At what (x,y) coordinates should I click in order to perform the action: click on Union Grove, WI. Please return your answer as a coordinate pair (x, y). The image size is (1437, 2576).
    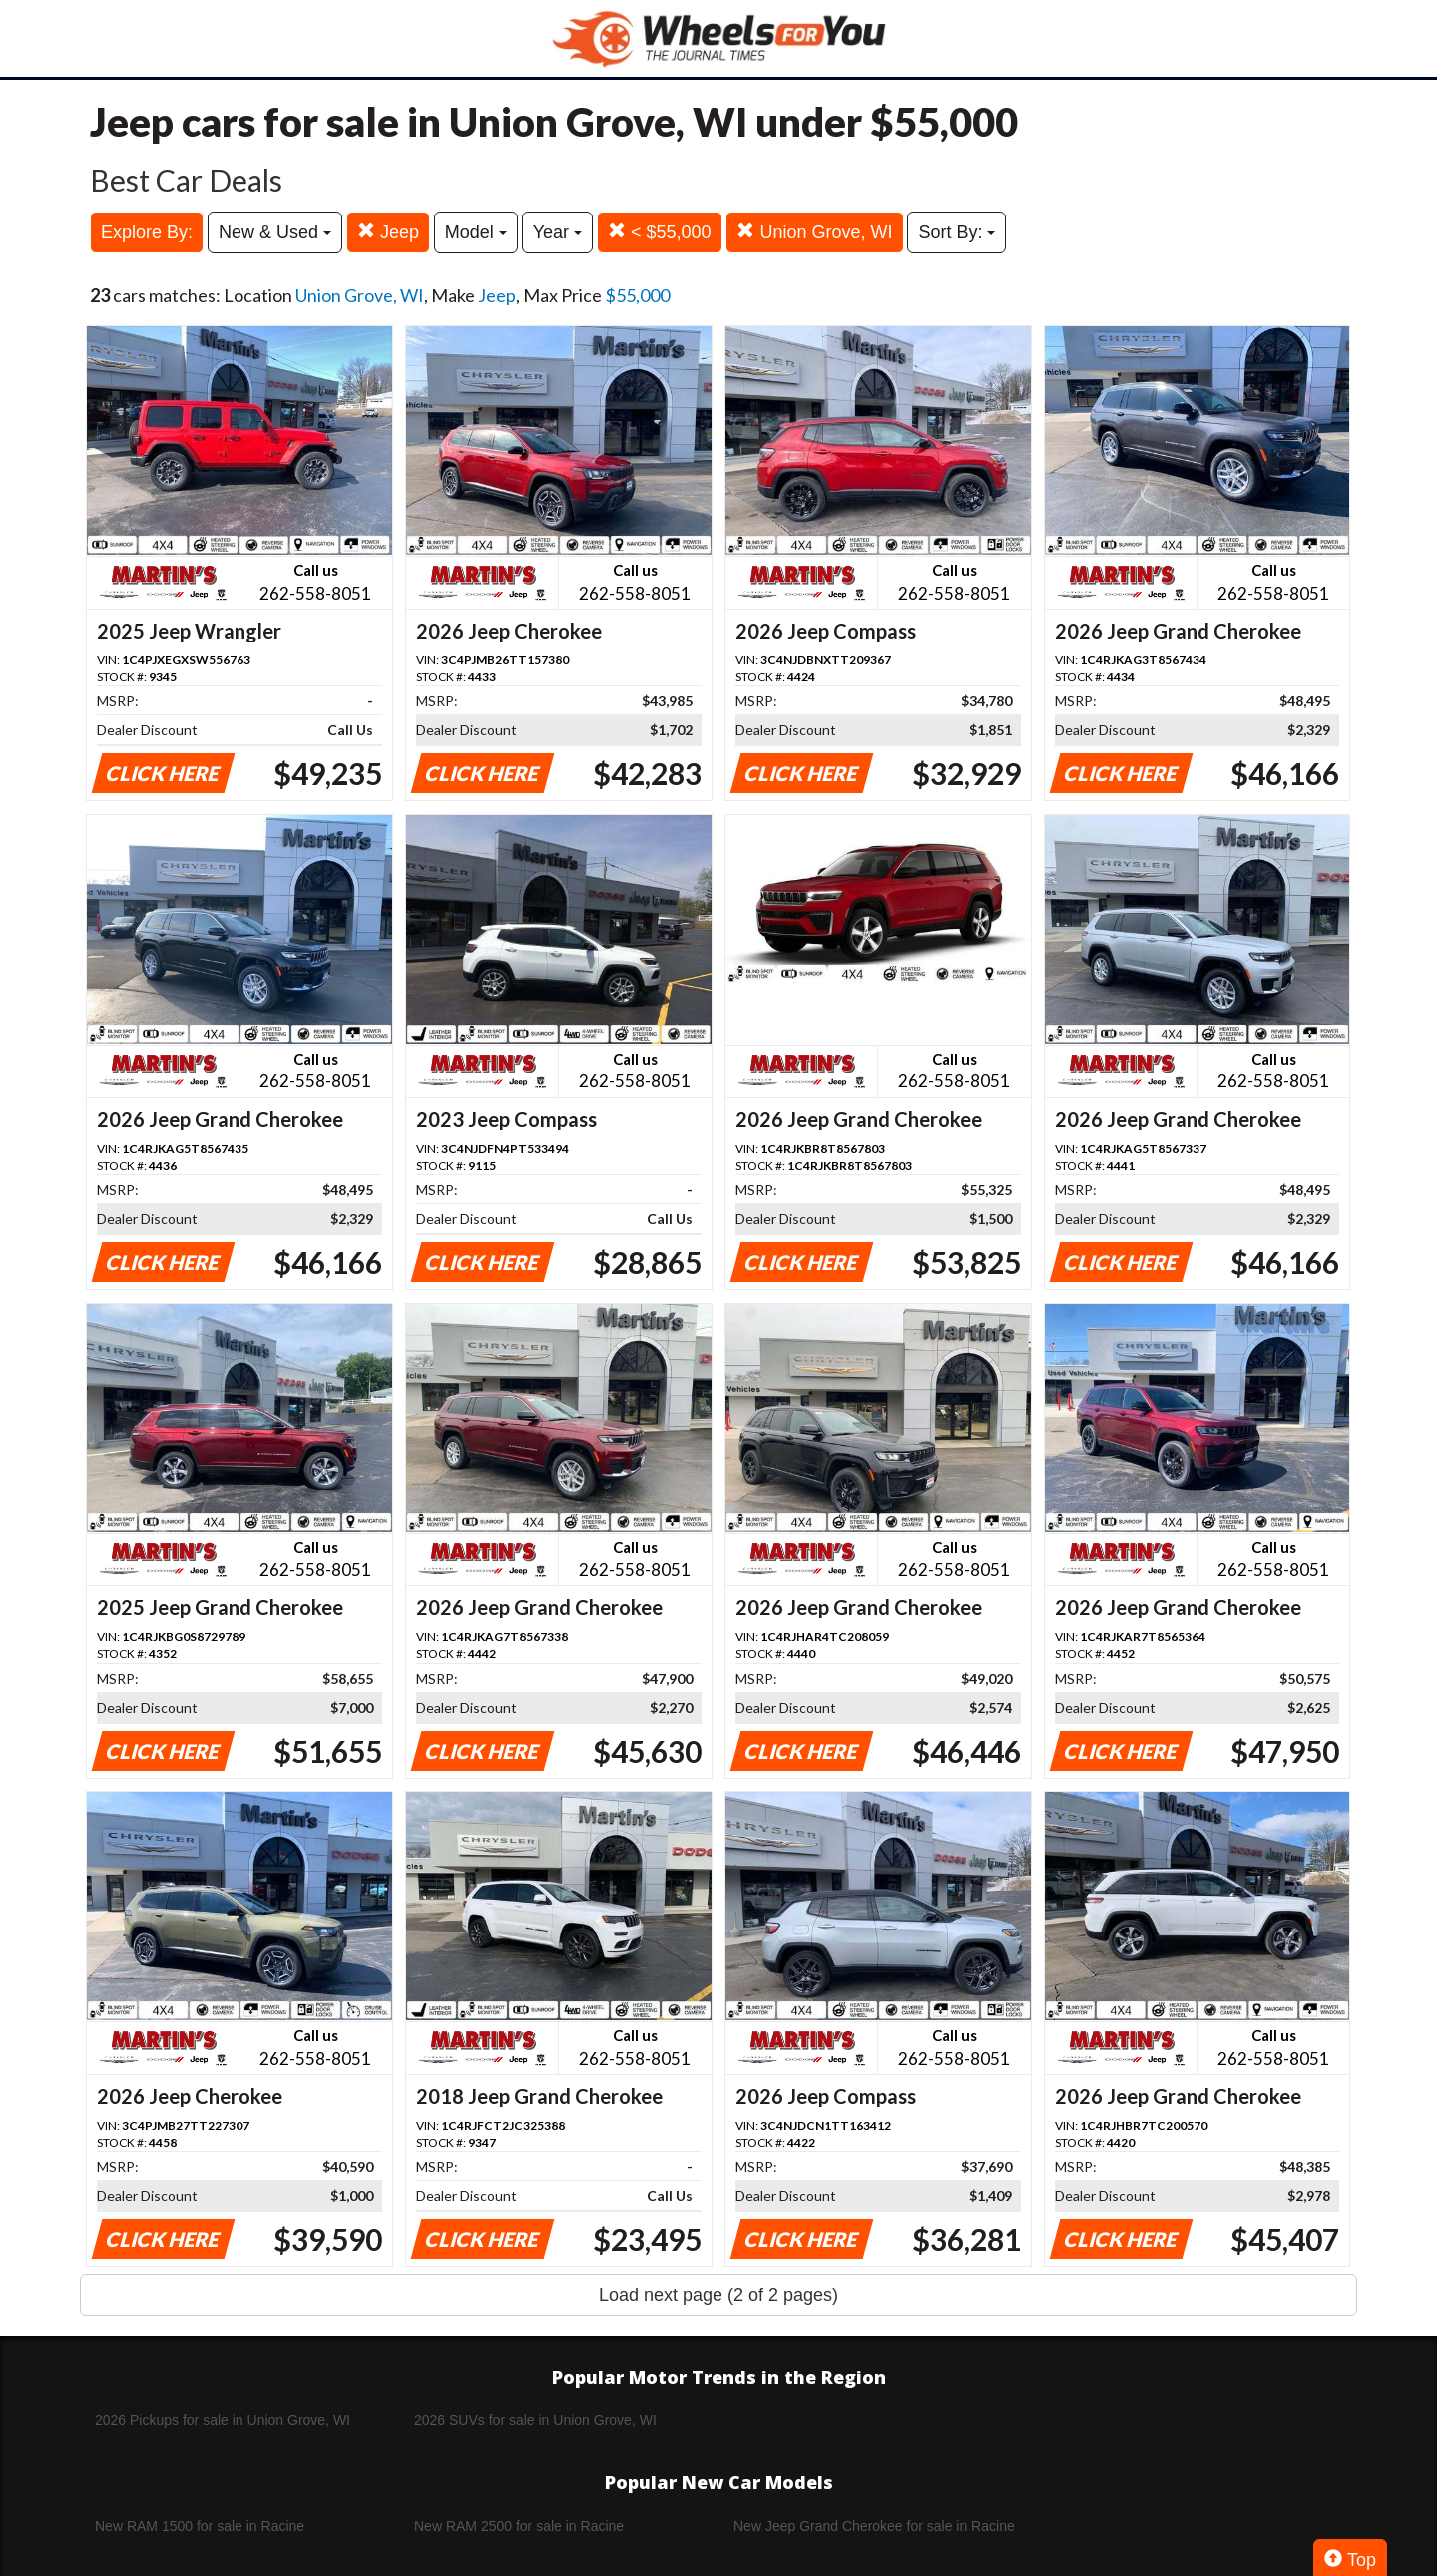
    Looking at the image, I should click on (814, 231).